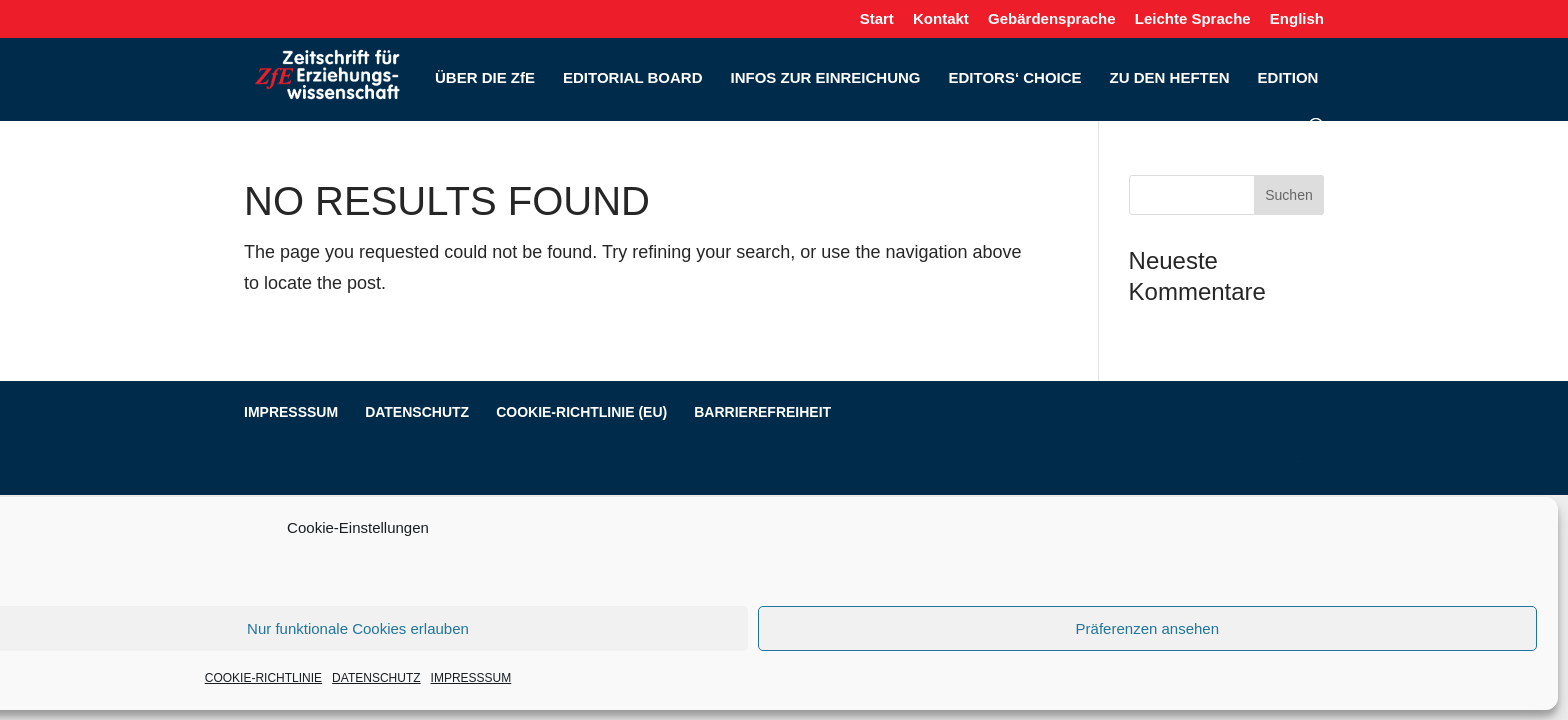 The image size is (1568, 720). What do you see at coordinates (941, 19) in the screenshot?
I see `Kontakt` at bounding box center [941, 19].